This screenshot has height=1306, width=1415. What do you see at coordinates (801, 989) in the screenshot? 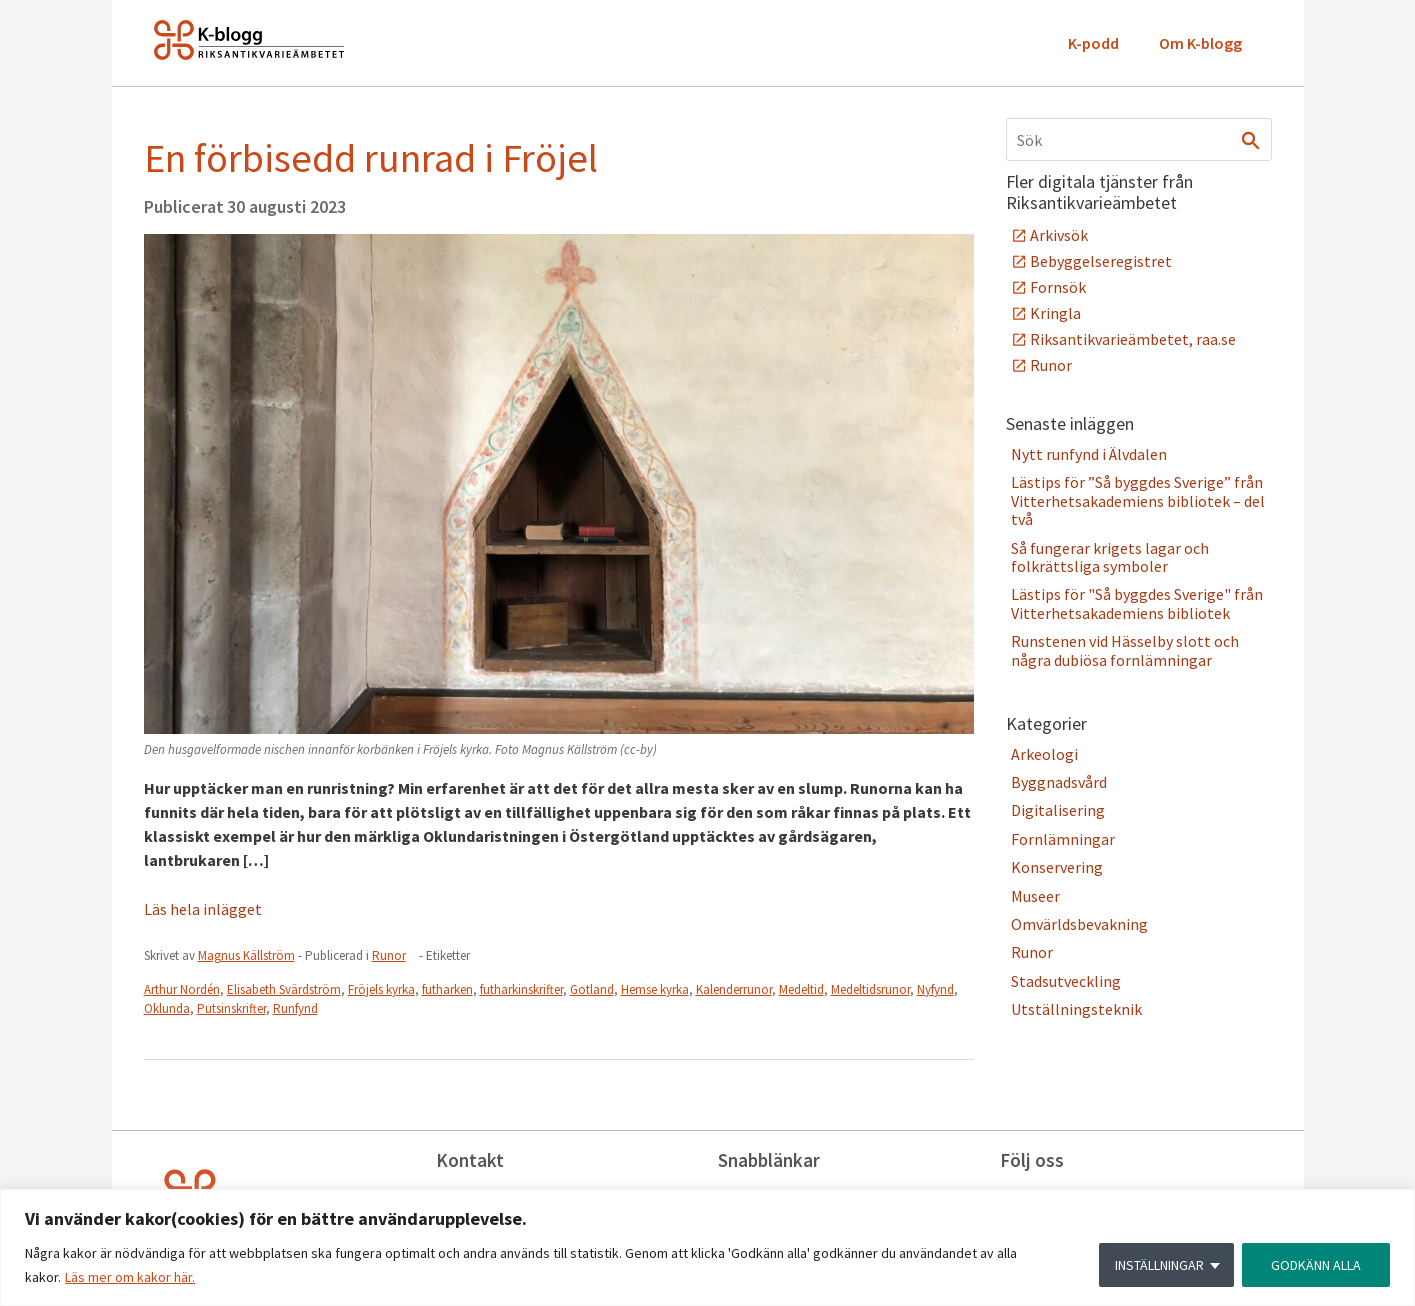
I see `Medeltid` at bounding box center [801, 989].